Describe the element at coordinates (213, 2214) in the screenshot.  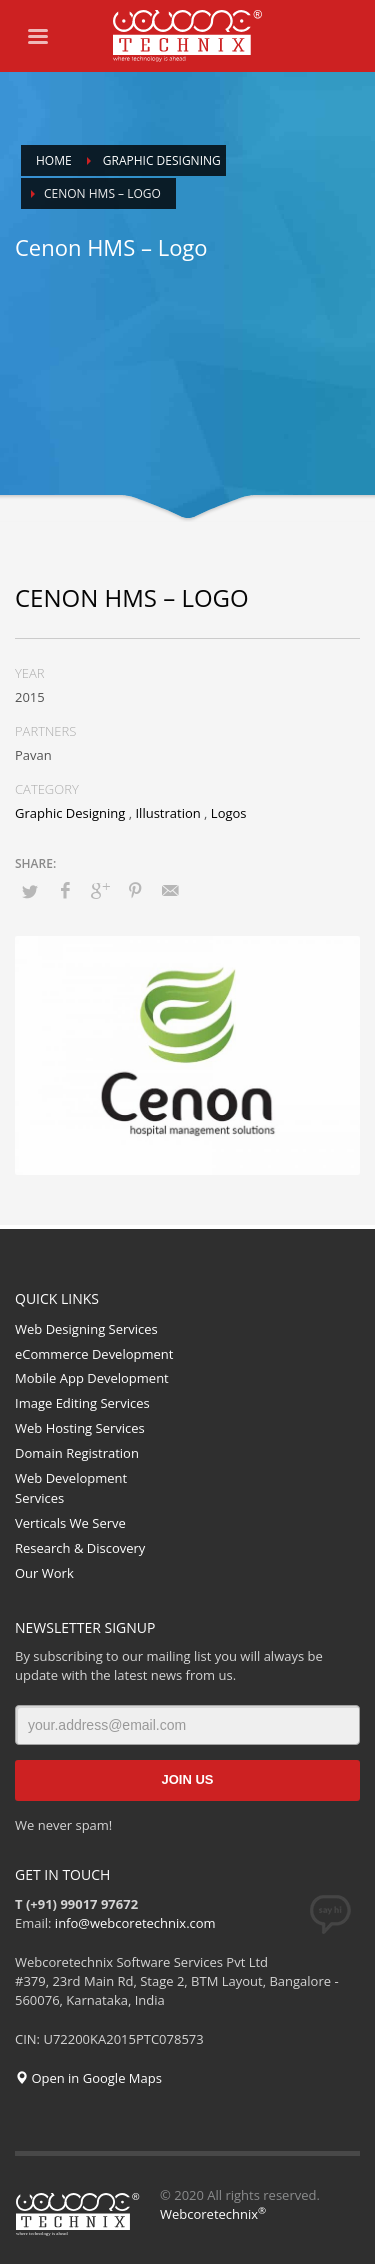
I see `Webcoretechnix` at that location.